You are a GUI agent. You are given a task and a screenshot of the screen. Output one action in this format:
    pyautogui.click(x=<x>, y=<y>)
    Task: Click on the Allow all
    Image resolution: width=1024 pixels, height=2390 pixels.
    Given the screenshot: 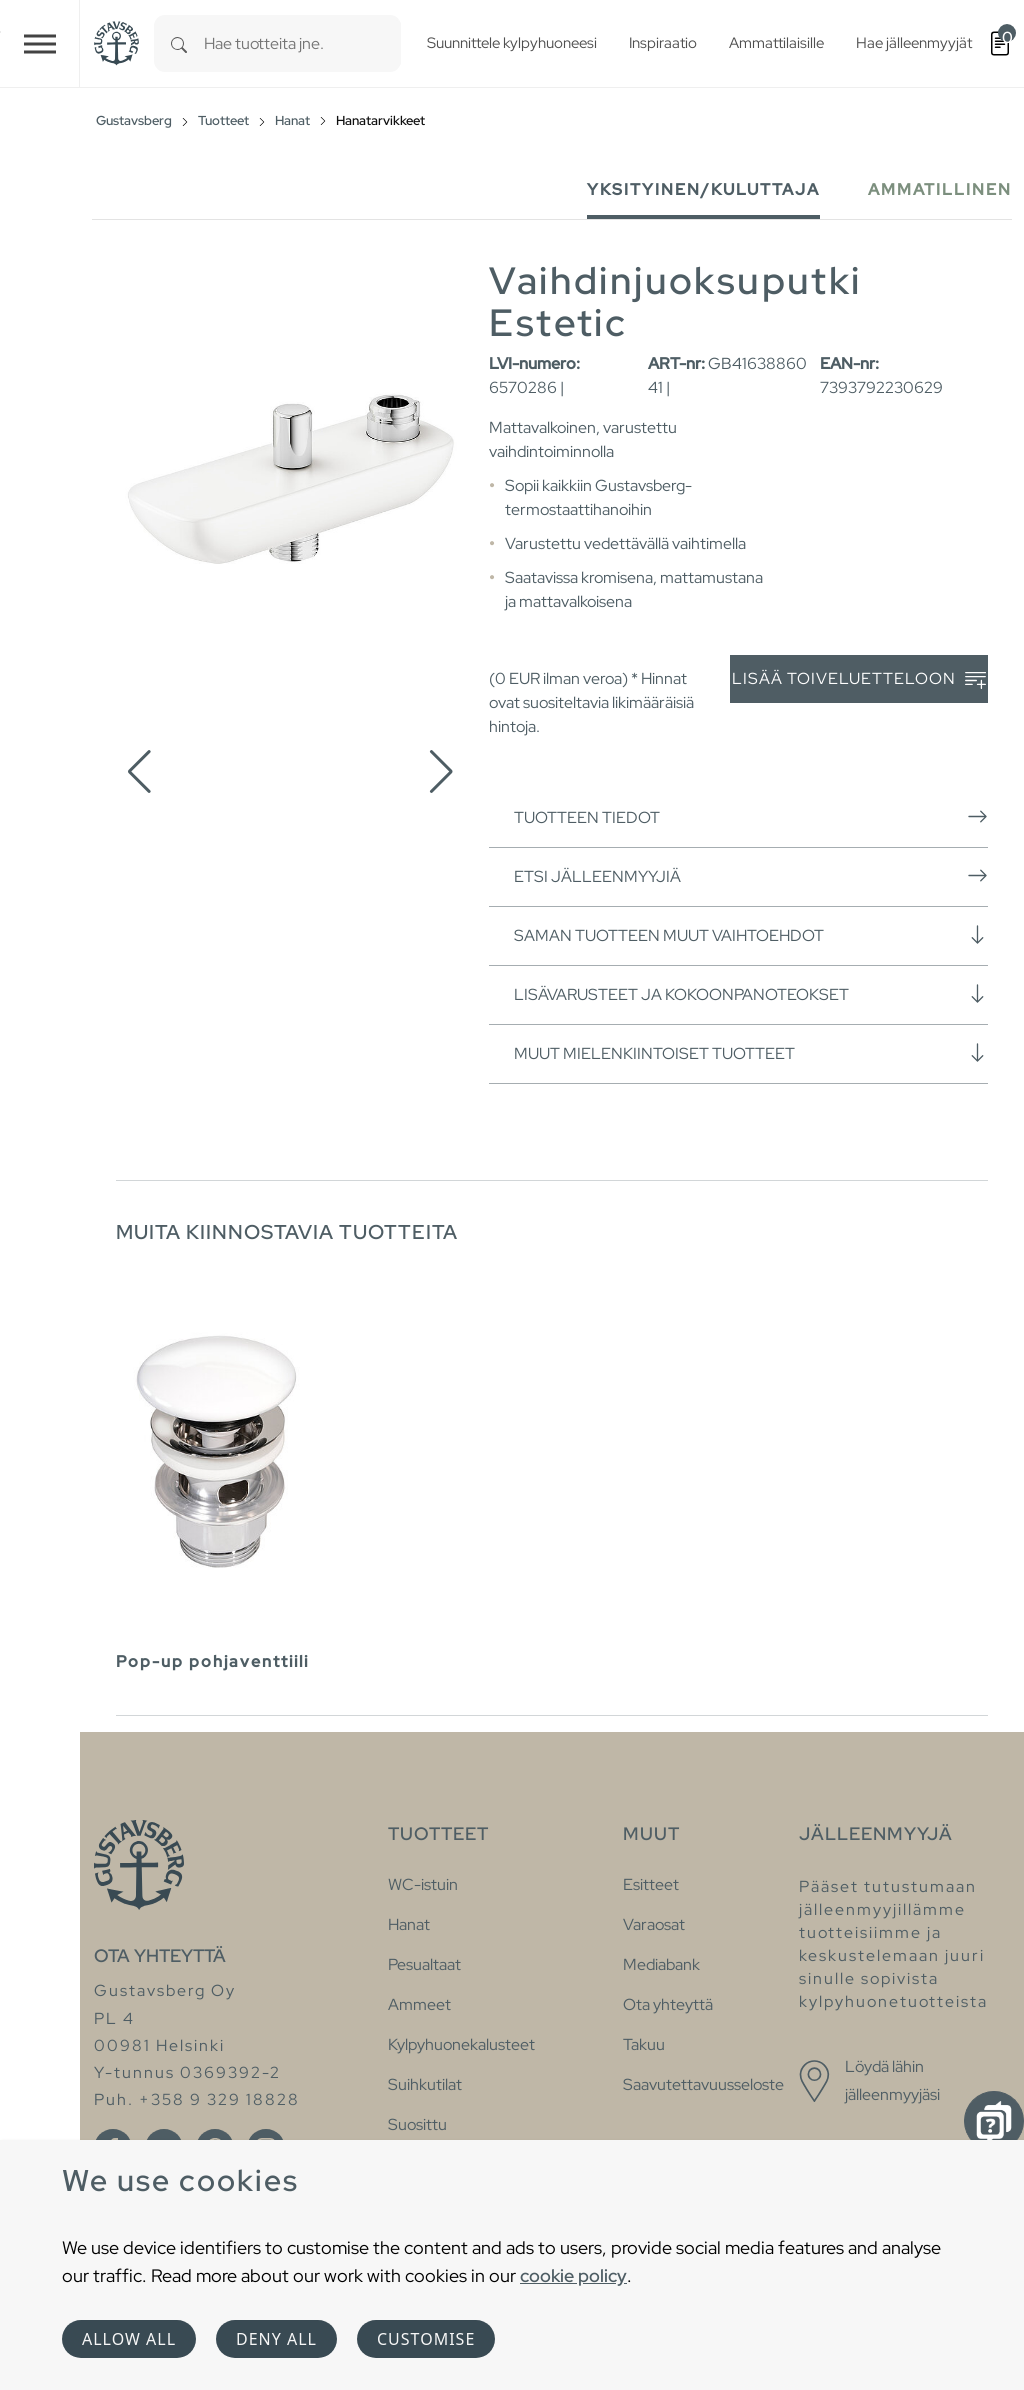 What is the action you would take?
    pyautogui.click(x=129, y=2339)
    